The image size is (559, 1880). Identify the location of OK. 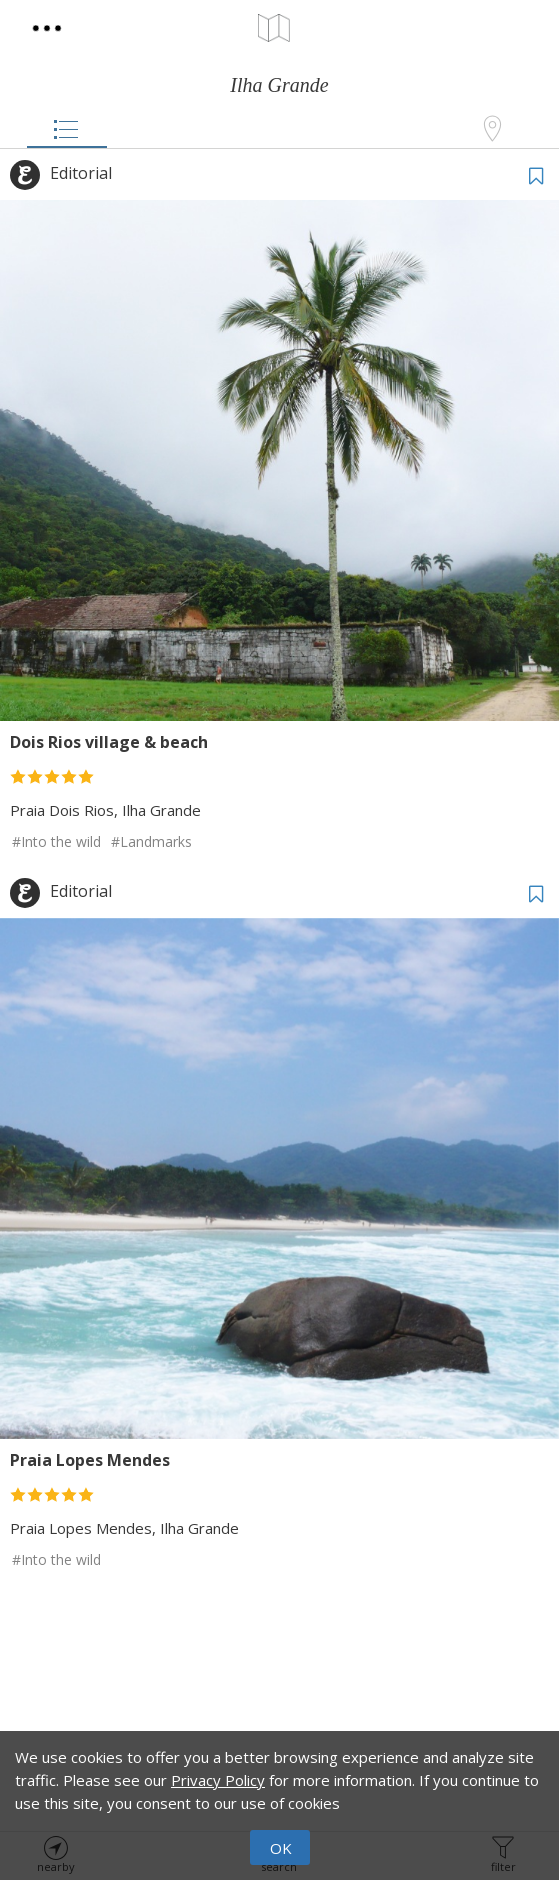
(281, 1848).